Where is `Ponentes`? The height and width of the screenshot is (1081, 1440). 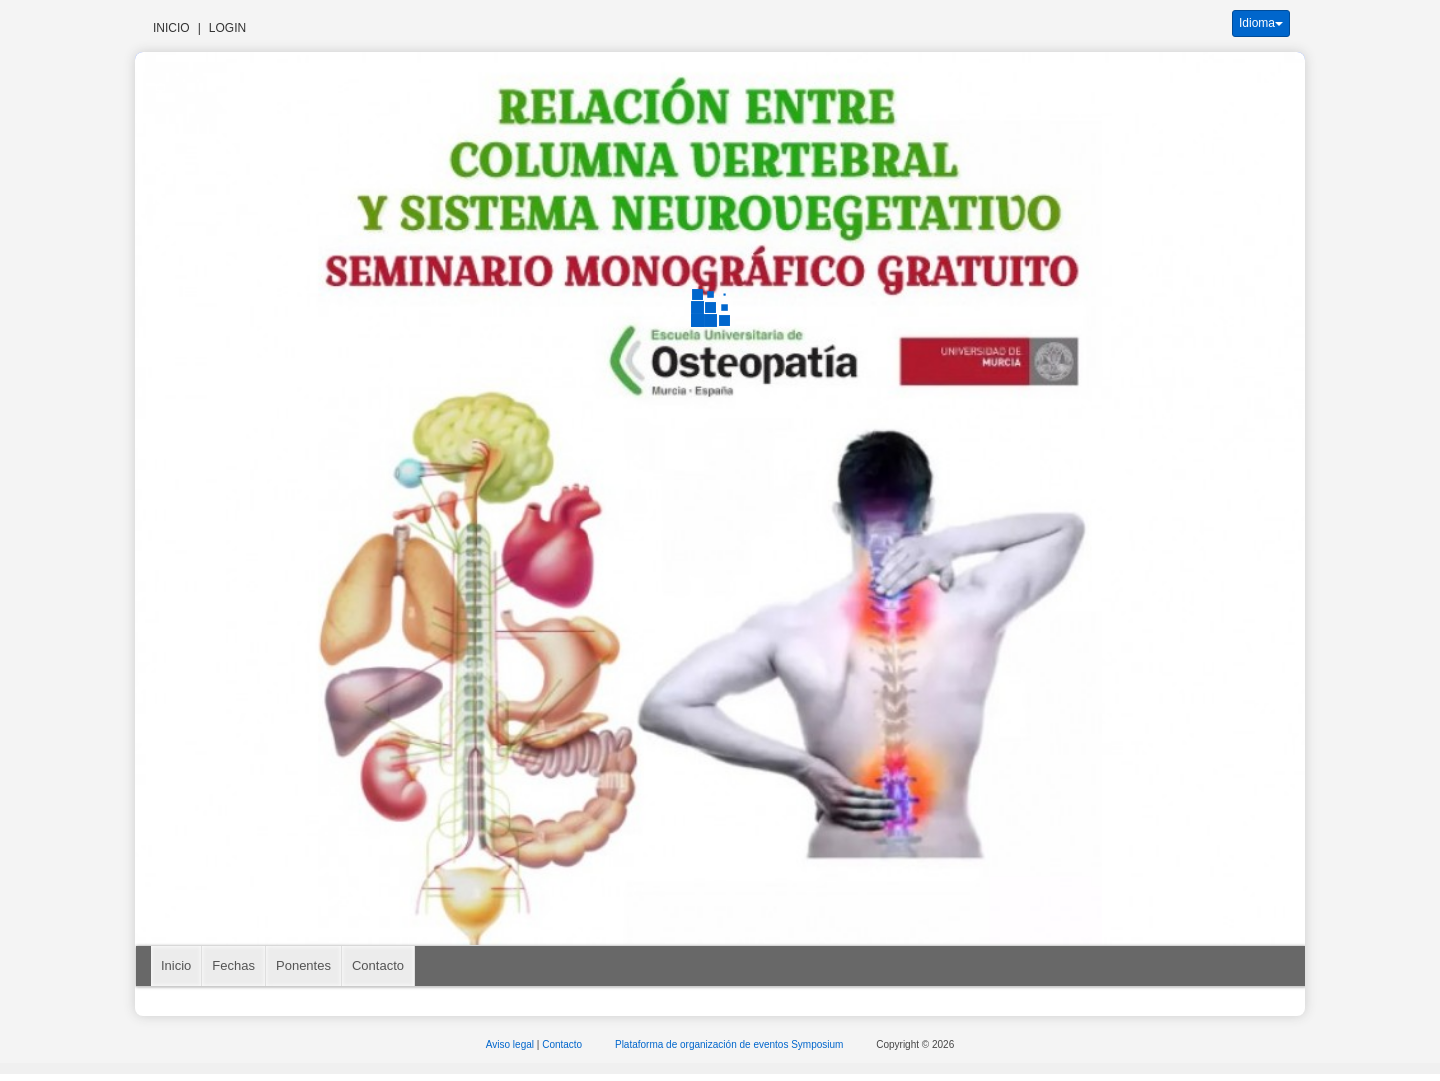
Ponentes is located at coordinates (303, 965).